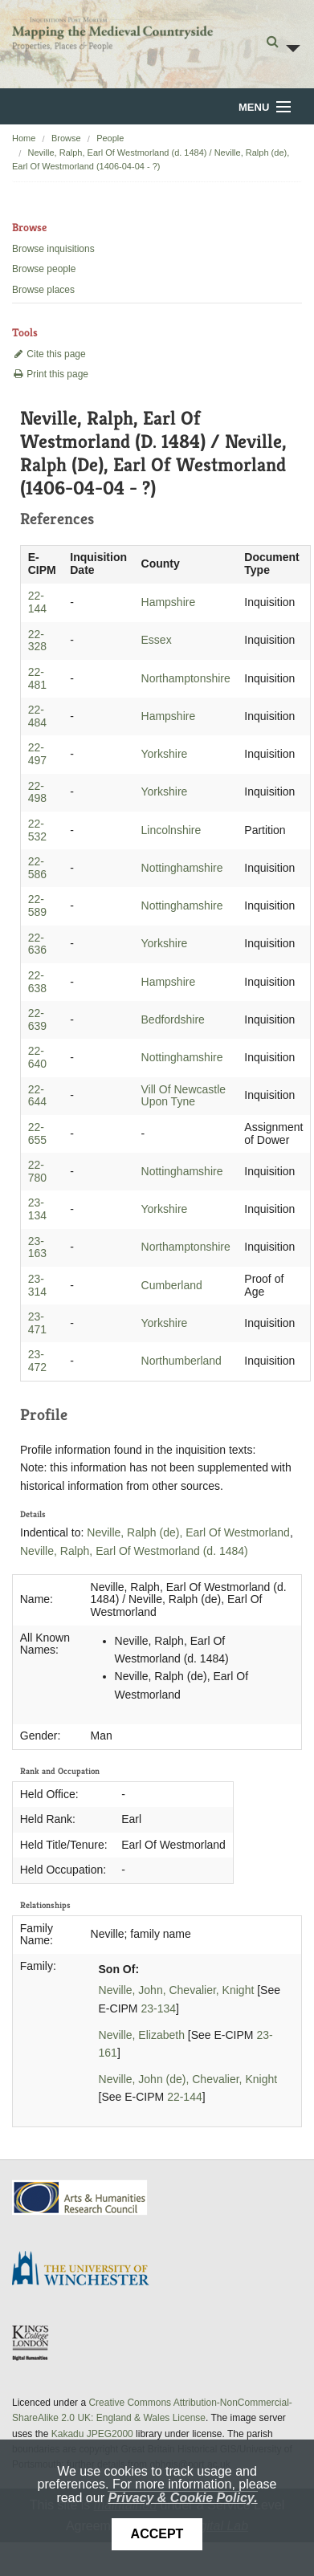 This screenshot has height=2576, width=314. I want to click on Northamptonshire, so click(185, 678).